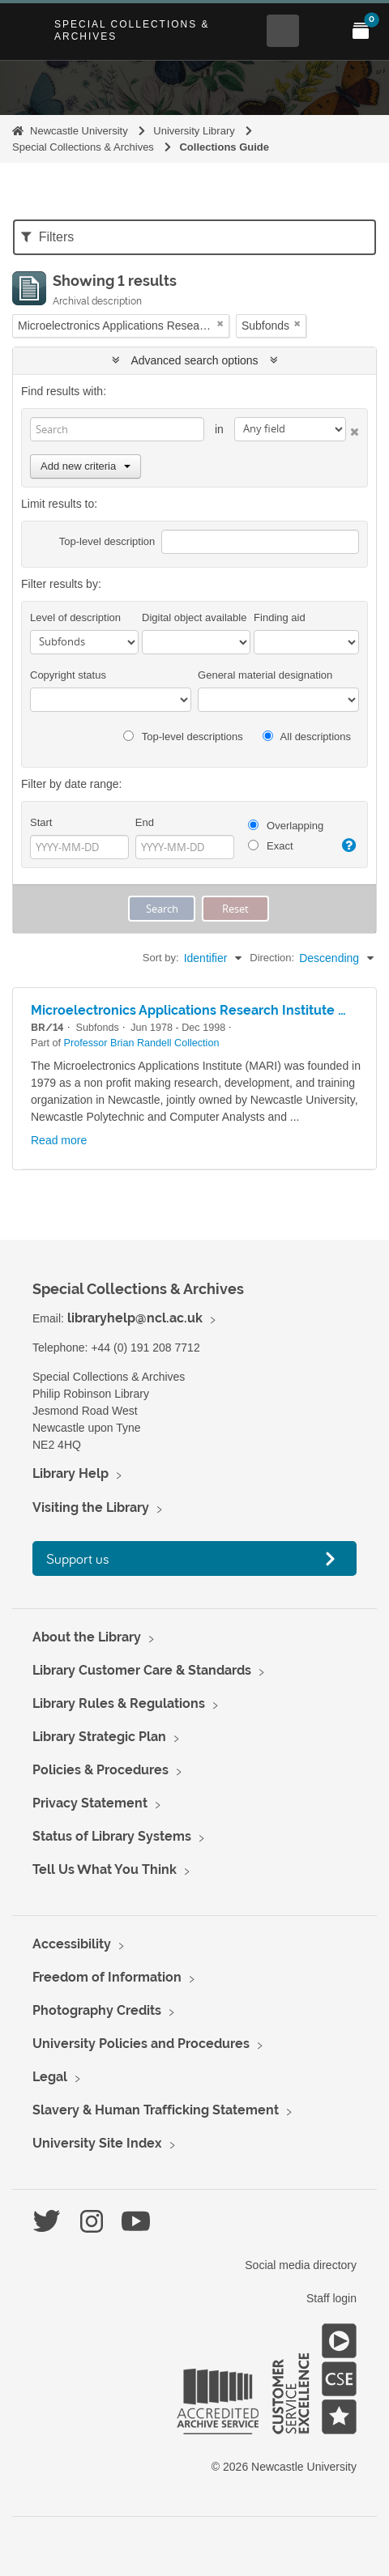  What do you see at coordinates (322, 31) in the screenshot?
I see `[Open Main menu]` at bounding box center [322, 31].